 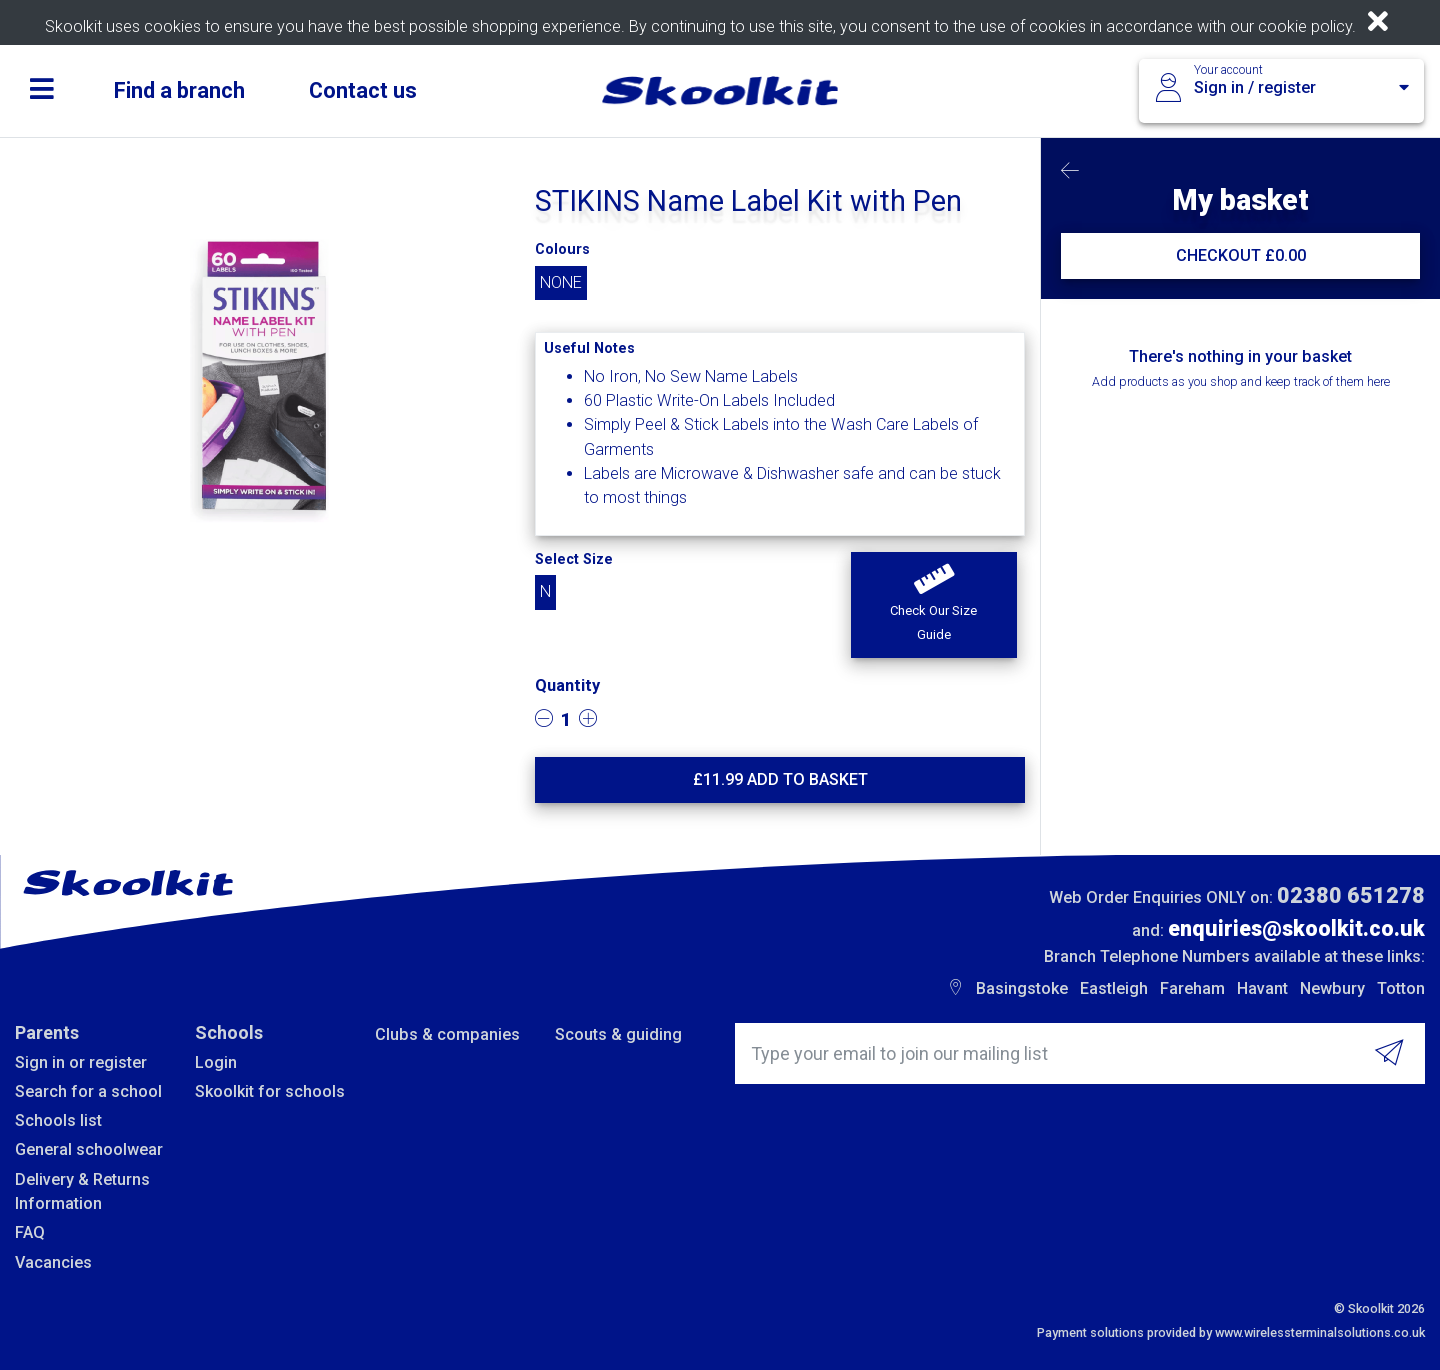 What do you see at coordinates (88, 1091) in the screenshot?
I see `Search for a school` at bounding box center [88, 1091].